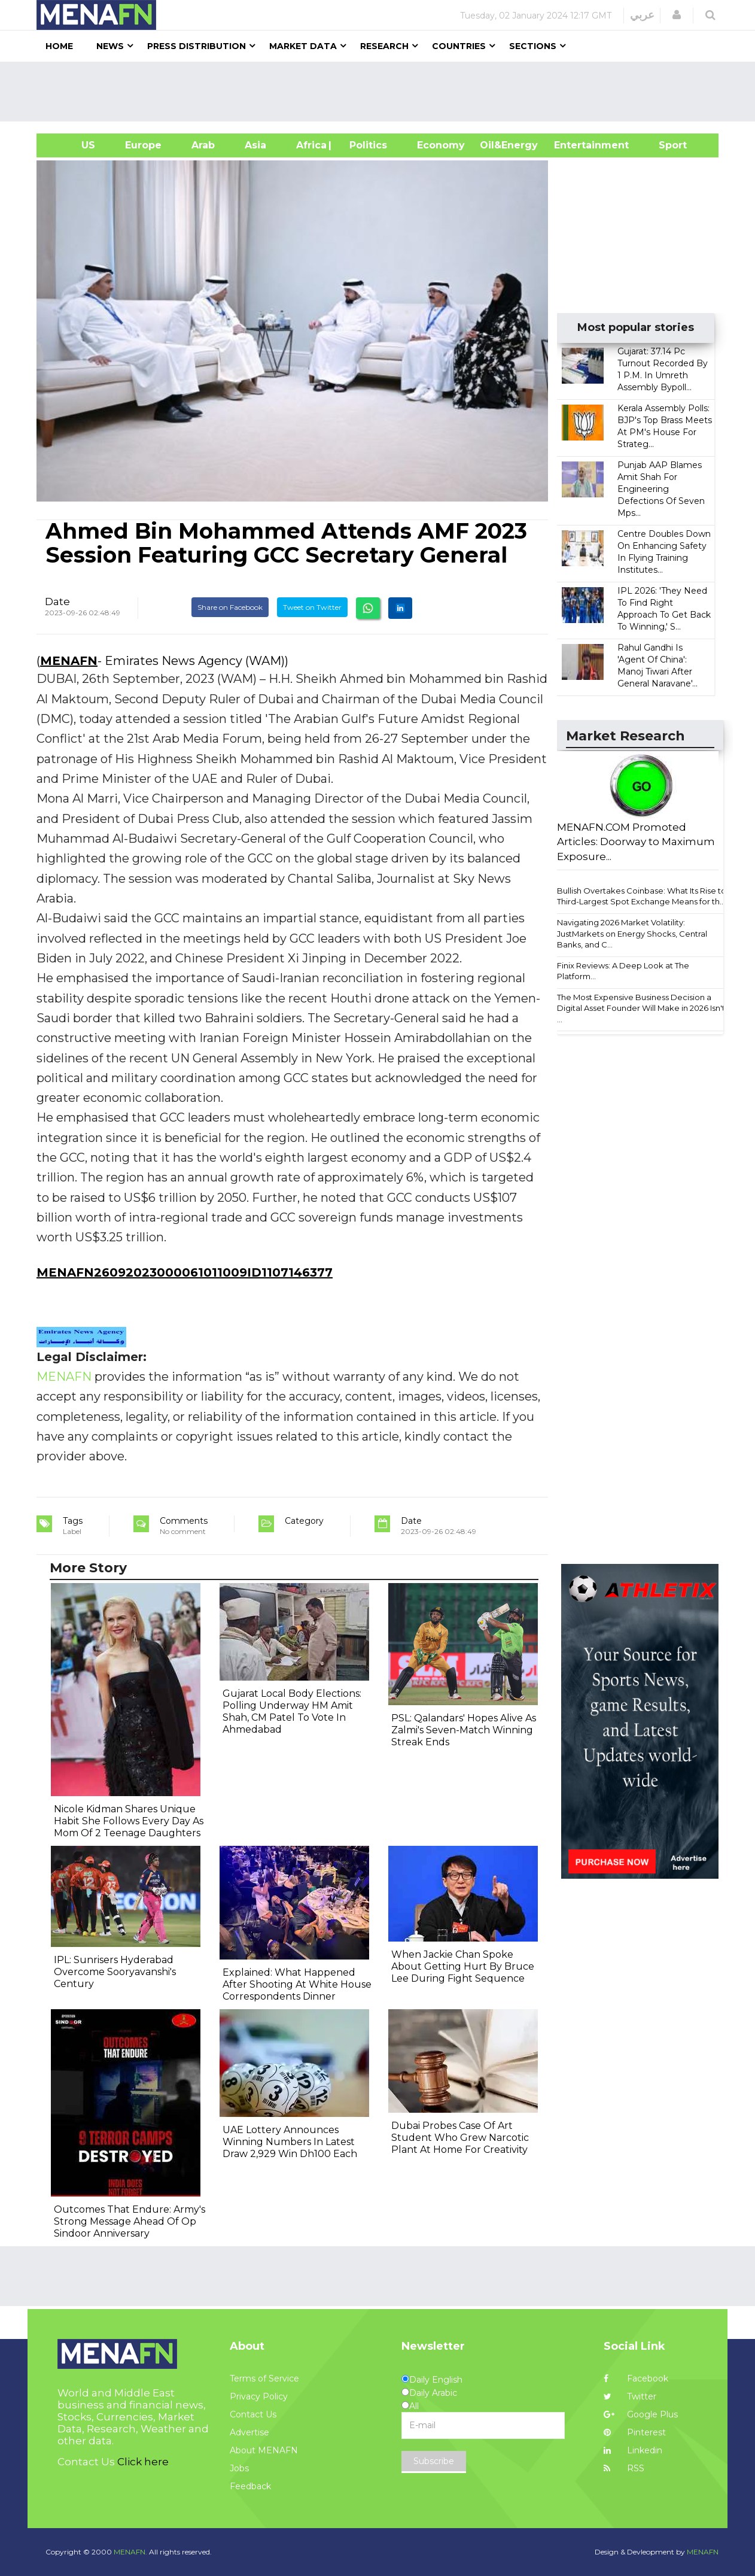 This screenshot has height=2576, width=755. Describe the element at coordinates (630, 2396) in the screenshot. I see `Twitter` at that location.